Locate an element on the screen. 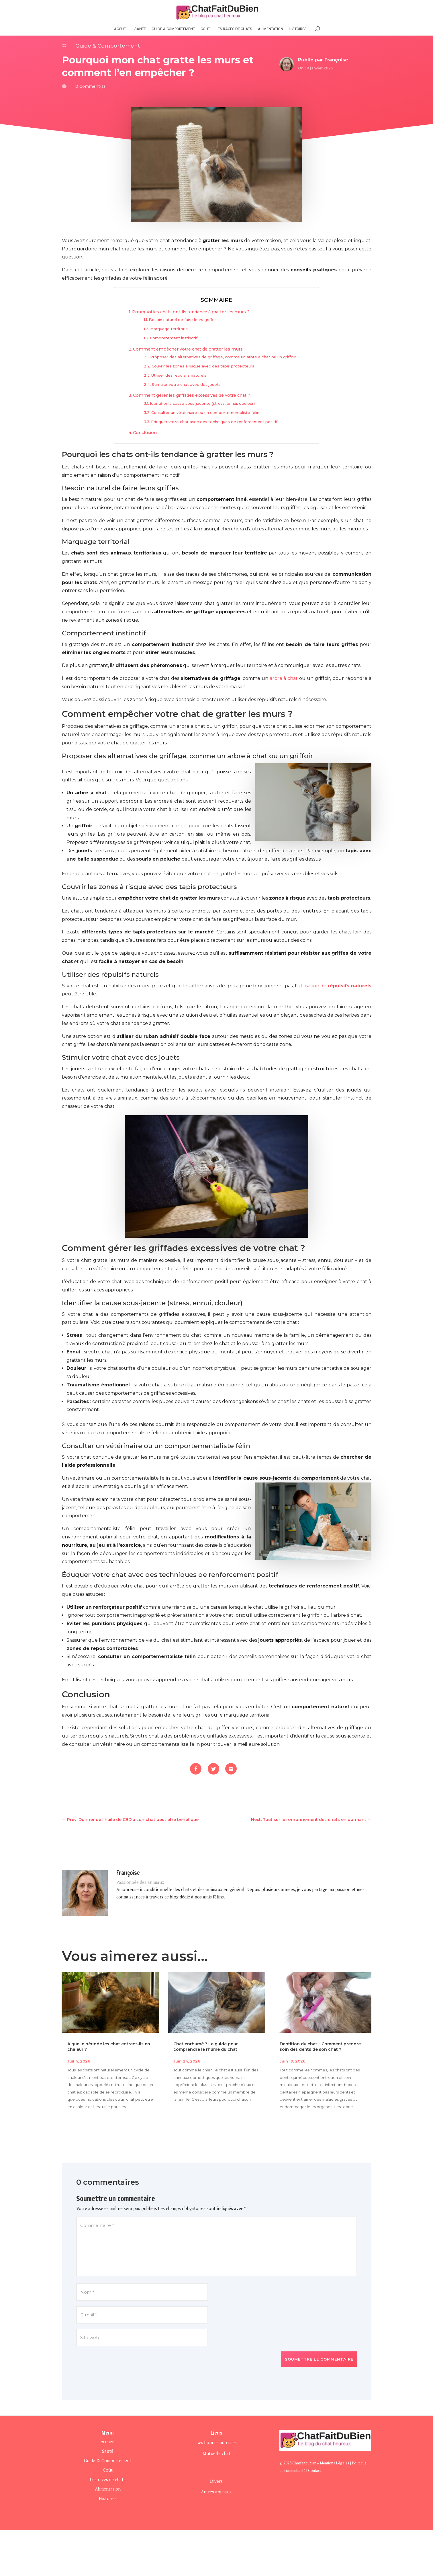 This screenshot has width=433, height=2576. Chat enrhumé ? Le guide pour comprendre le rhume du chat ! is located at coordinates (206, 2046).